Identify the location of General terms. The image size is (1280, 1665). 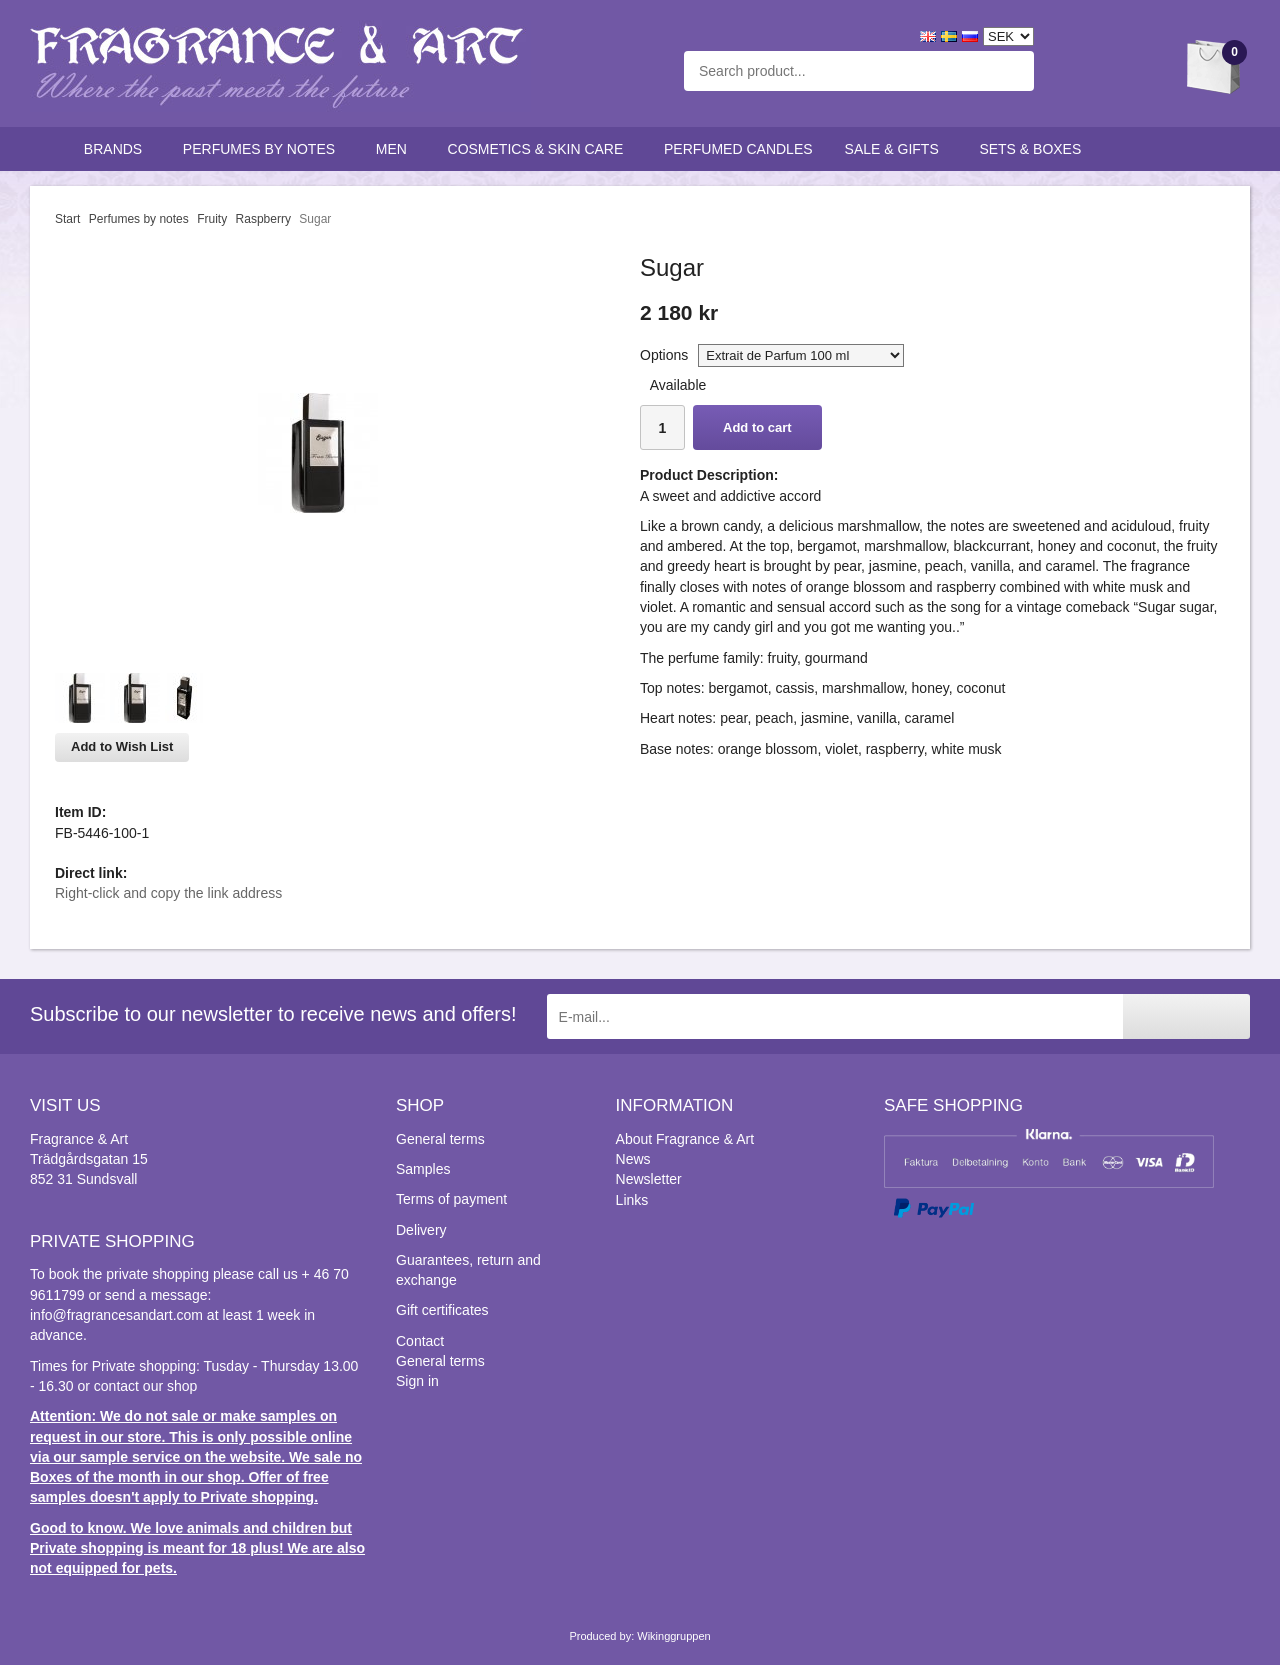
(440, 1139).